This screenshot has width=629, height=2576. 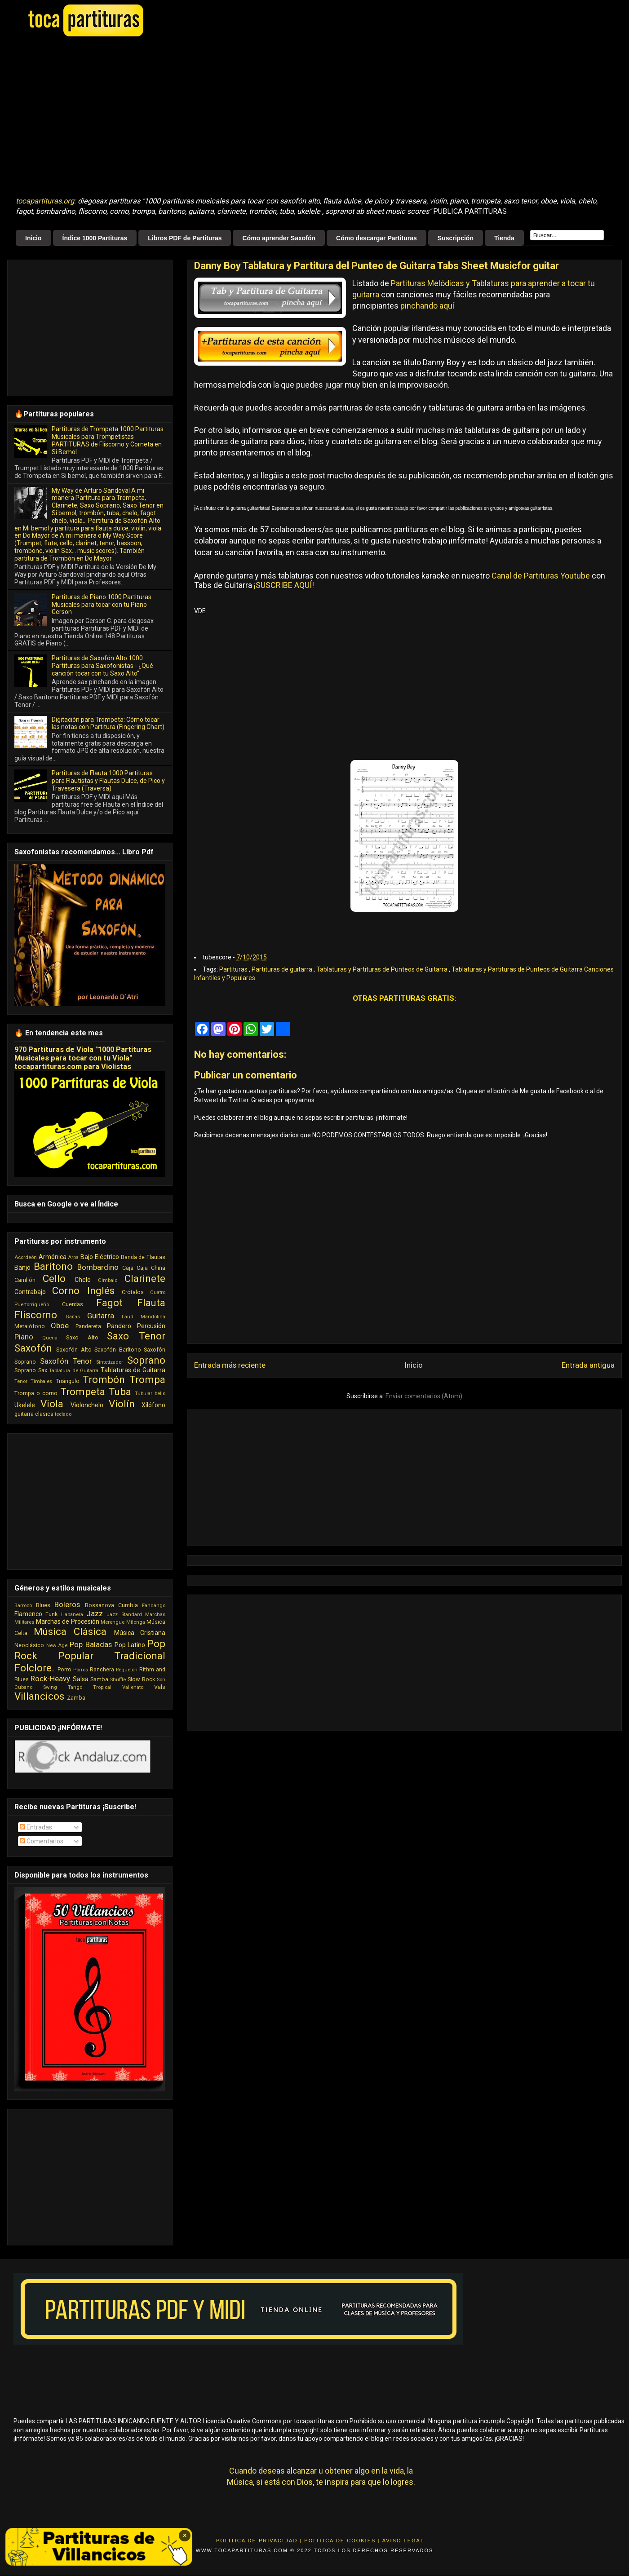 I want to click on Pop Baladas, so click(x=91, y=1644).